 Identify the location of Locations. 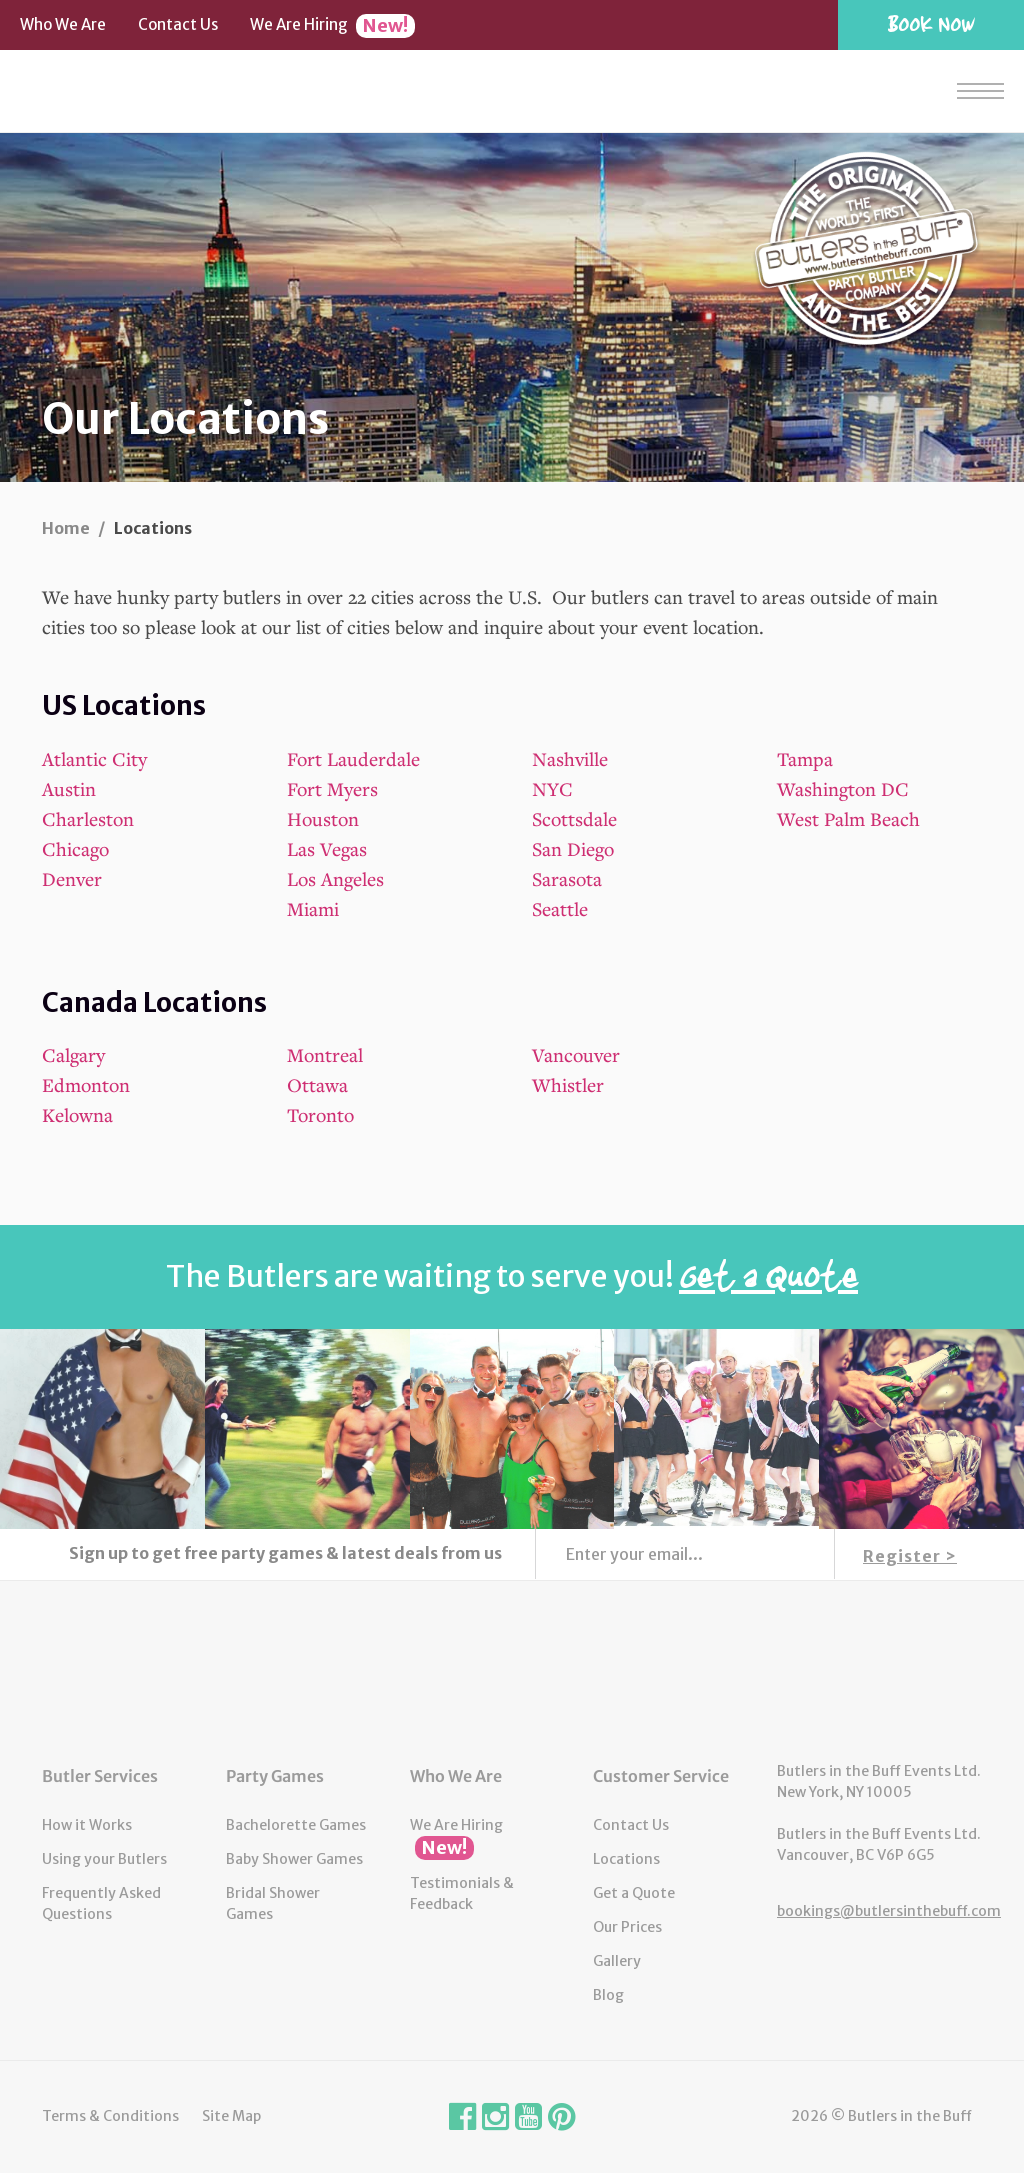
(626, 1859).